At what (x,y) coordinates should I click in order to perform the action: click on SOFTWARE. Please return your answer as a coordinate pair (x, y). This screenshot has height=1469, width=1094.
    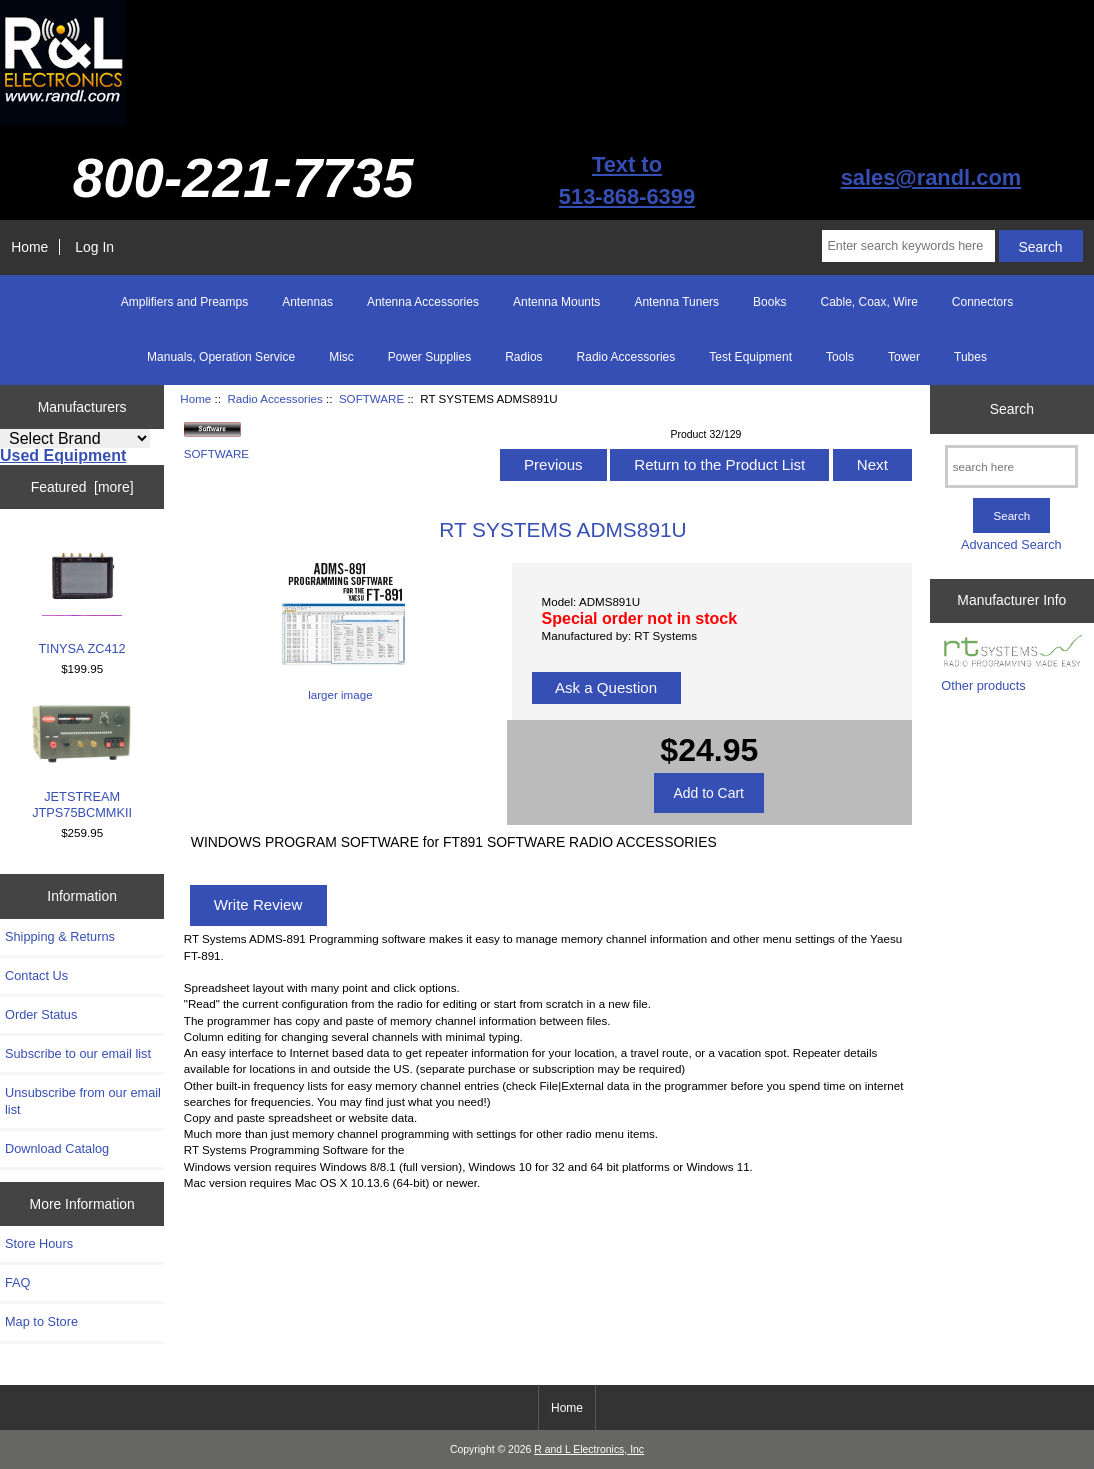
    Looking at the image, I should click on (371, 398).